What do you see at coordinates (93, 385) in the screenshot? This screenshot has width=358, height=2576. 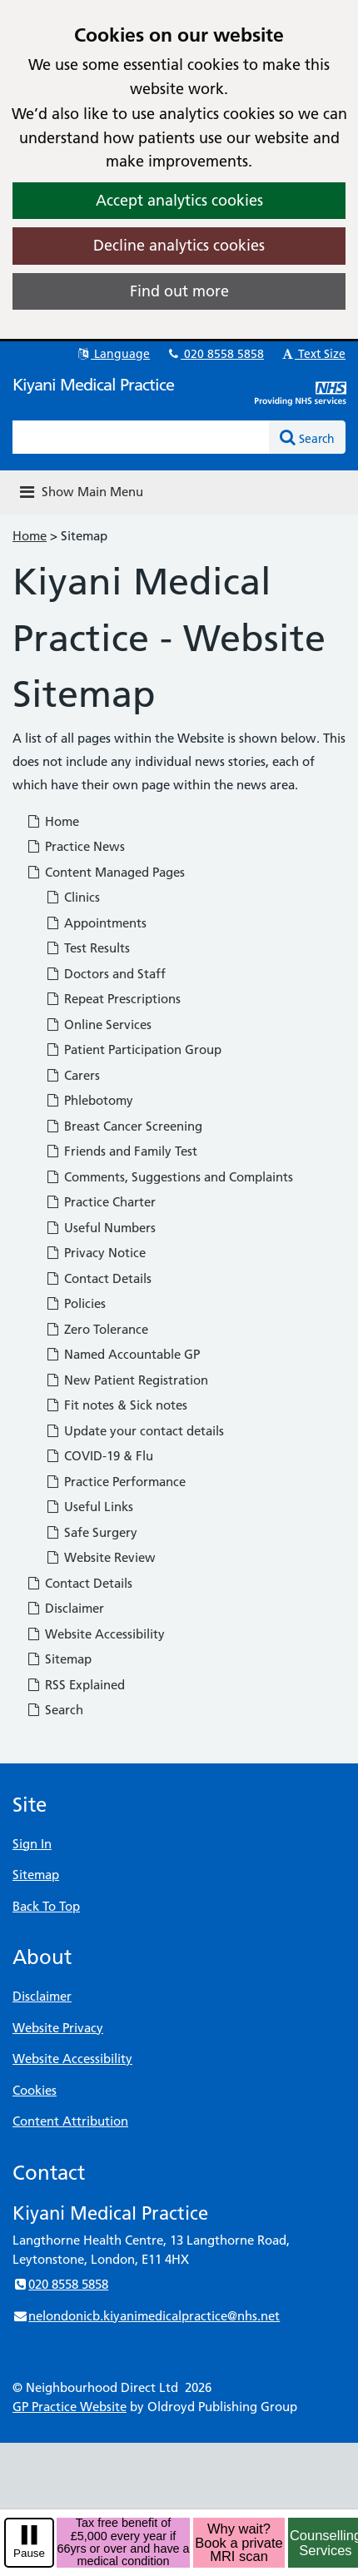 I see `Kiyani Medical Practice` at bounding box center [93, 385].